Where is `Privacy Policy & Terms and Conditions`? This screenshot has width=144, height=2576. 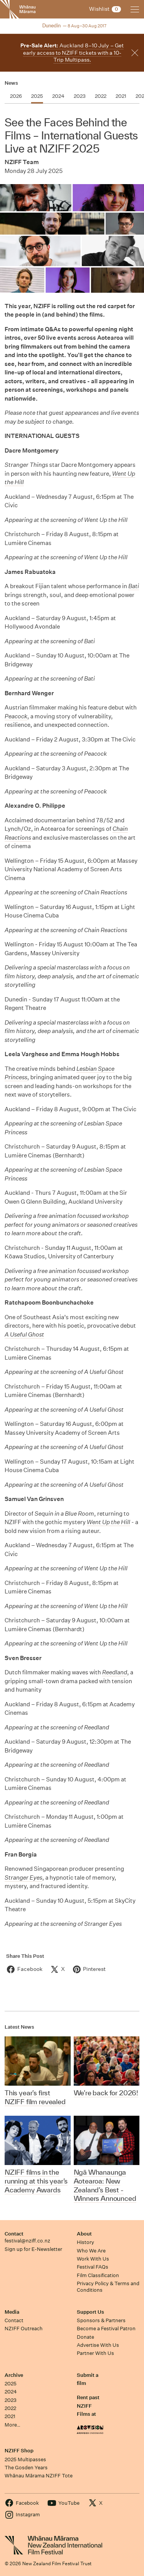
Privacy Policy & Terms and Conditions is located at coordinates (108, 2286).